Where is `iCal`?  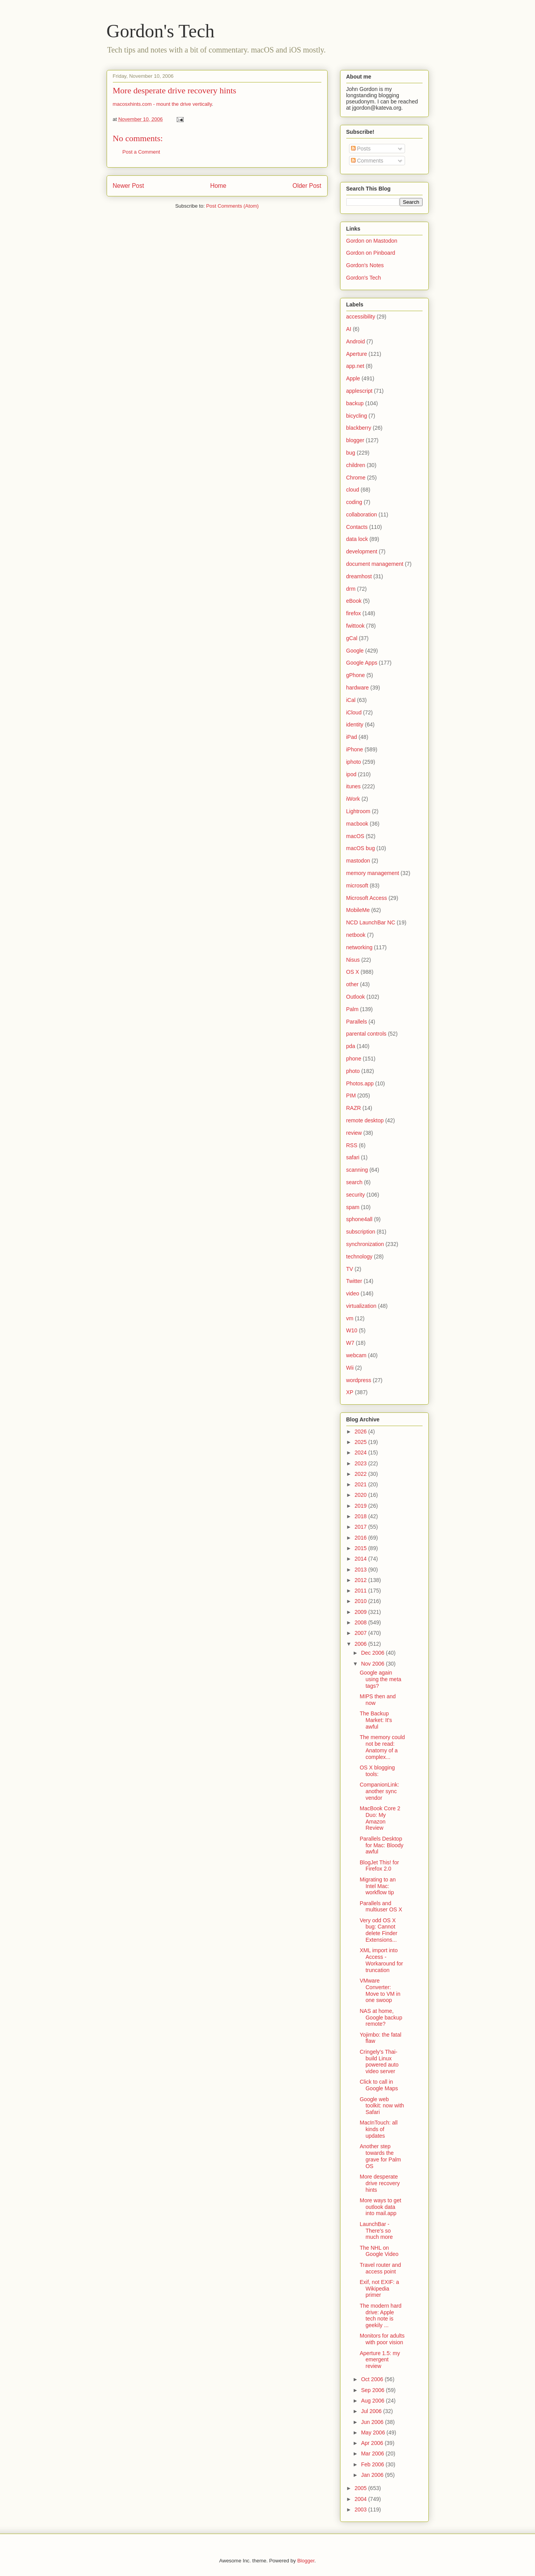
iCal is located at coordinates (351, 700).